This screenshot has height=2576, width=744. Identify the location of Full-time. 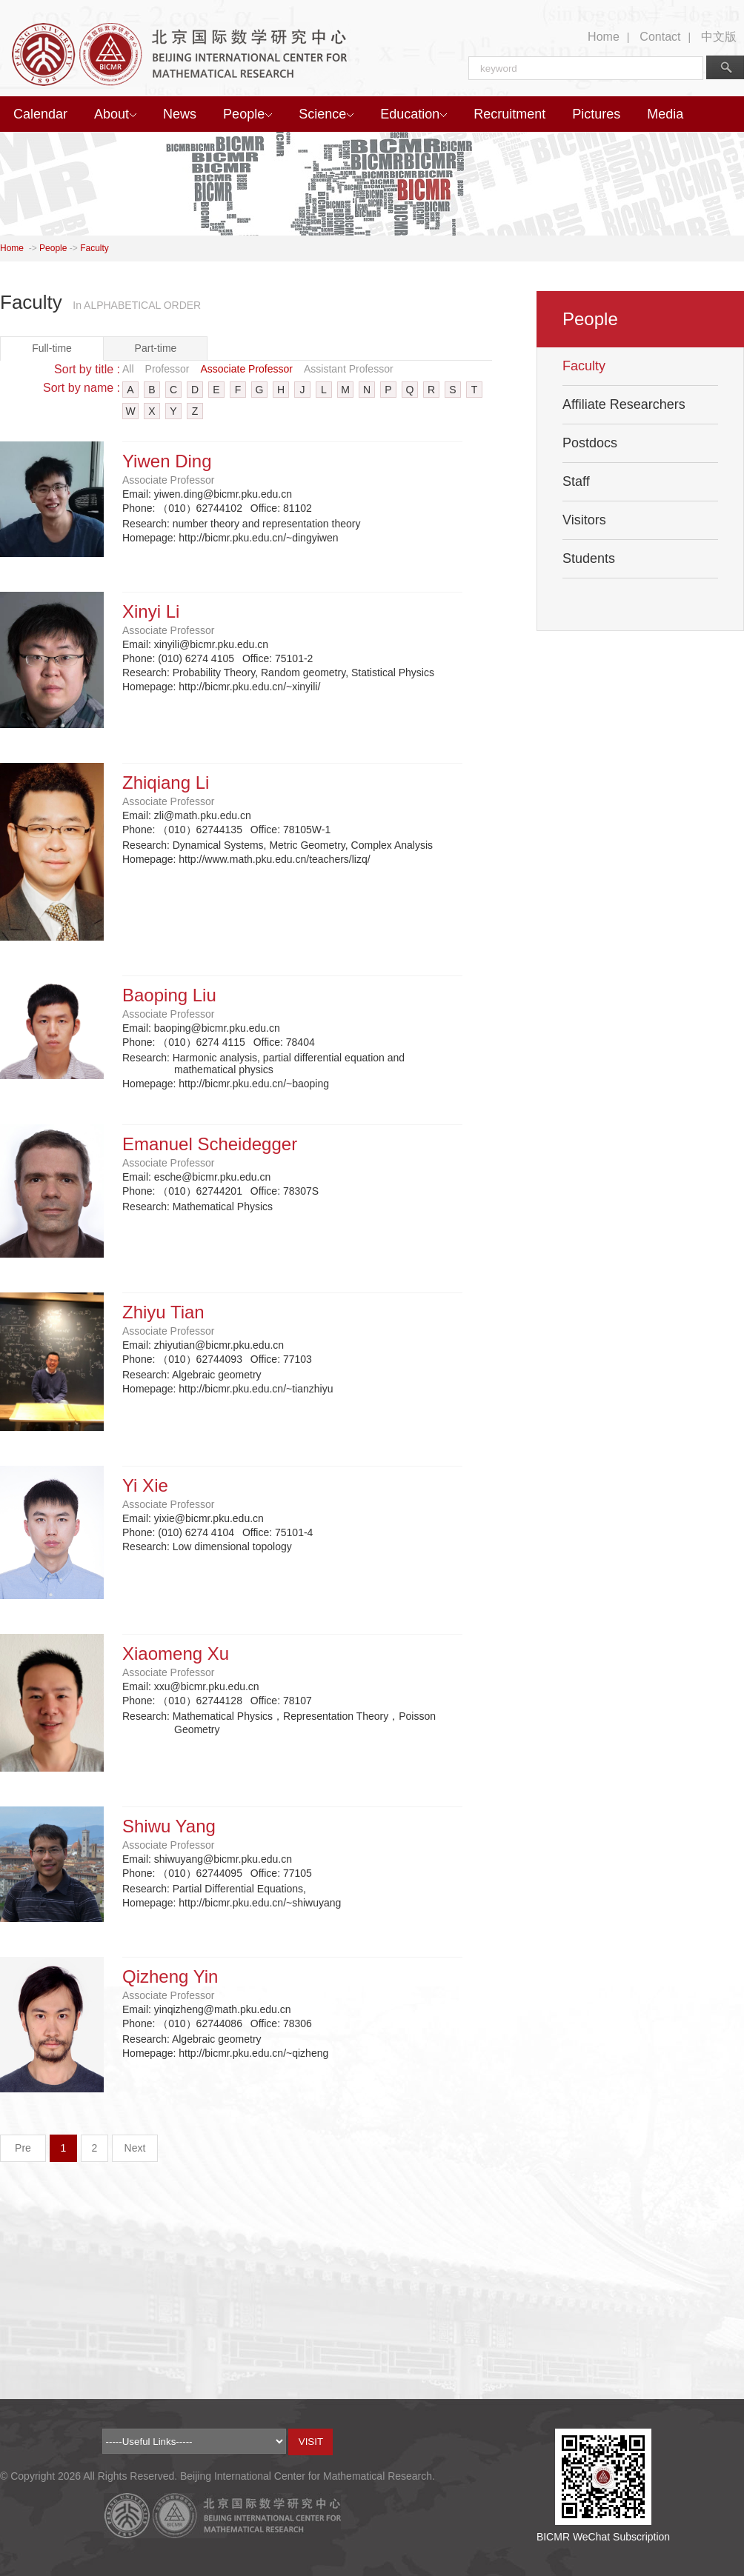
(52, 348).